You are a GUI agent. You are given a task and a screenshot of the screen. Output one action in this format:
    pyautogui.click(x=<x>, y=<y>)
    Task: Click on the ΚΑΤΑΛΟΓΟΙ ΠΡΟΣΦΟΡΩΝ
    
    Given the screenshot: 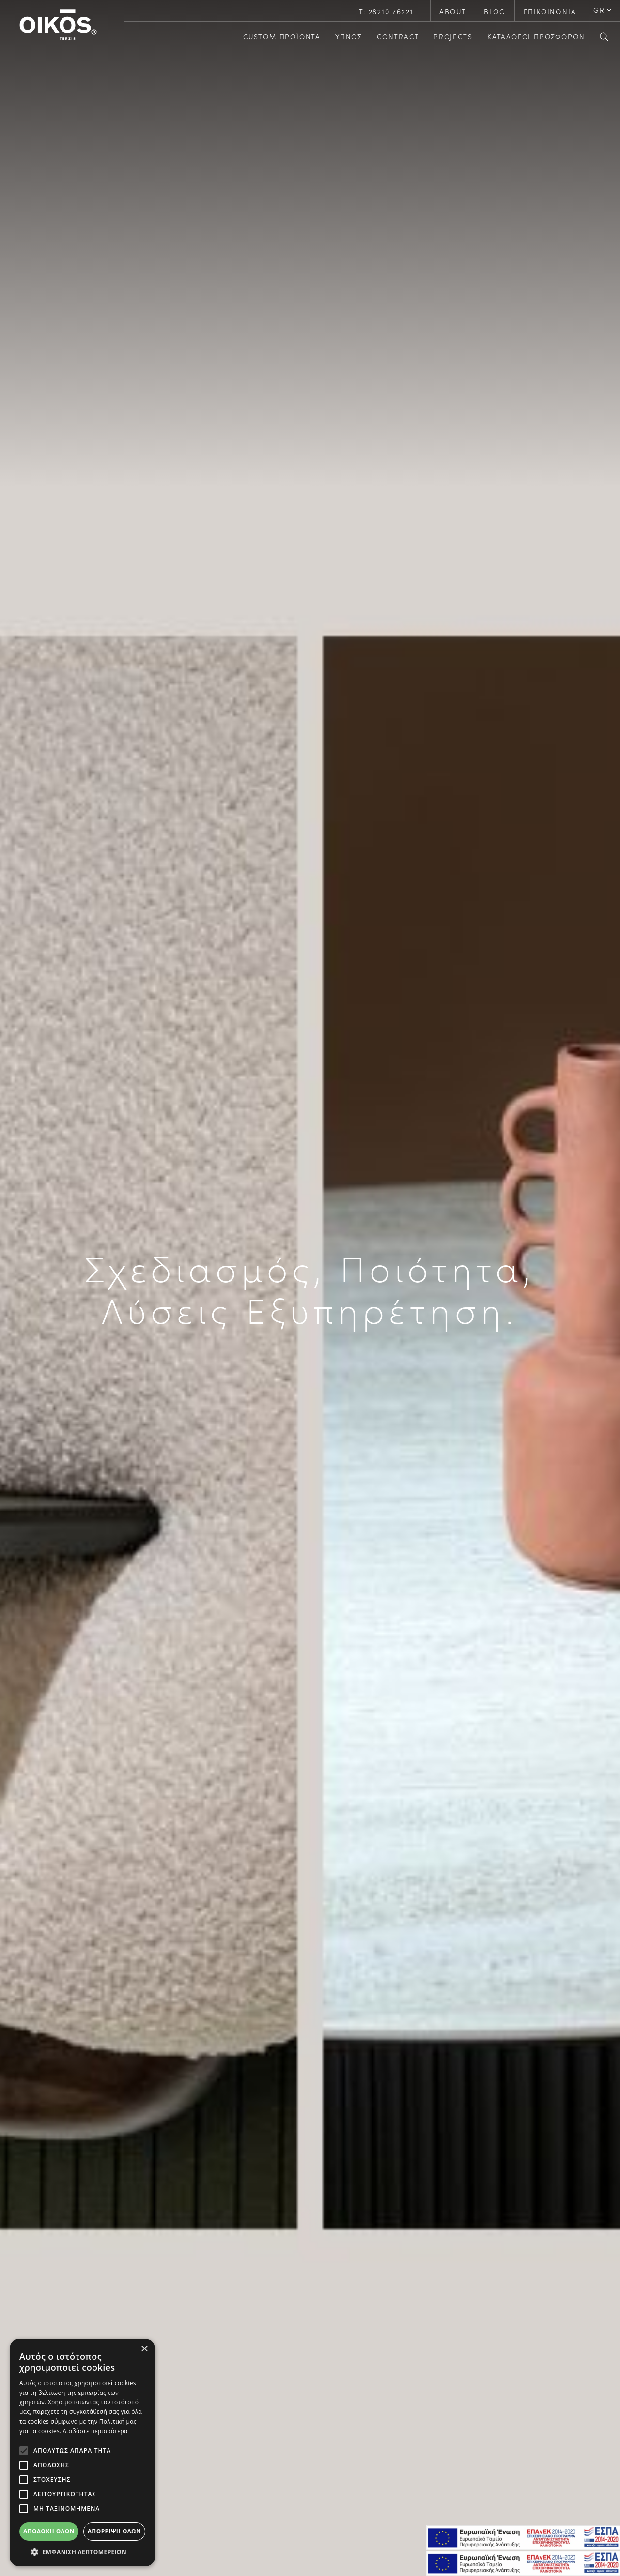 What is the action you would take?
    pyautogui.click(x=536, y=36)
    